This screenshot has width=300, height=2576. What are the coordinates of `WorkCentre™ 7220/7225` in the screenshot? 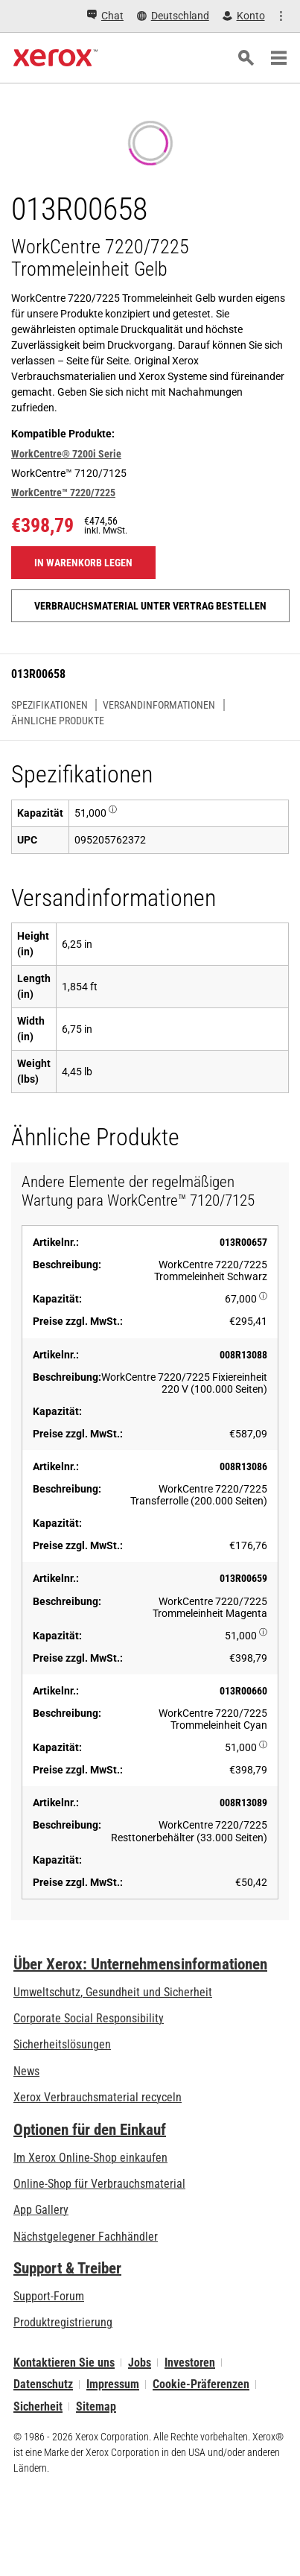 It's located at (63, 493).